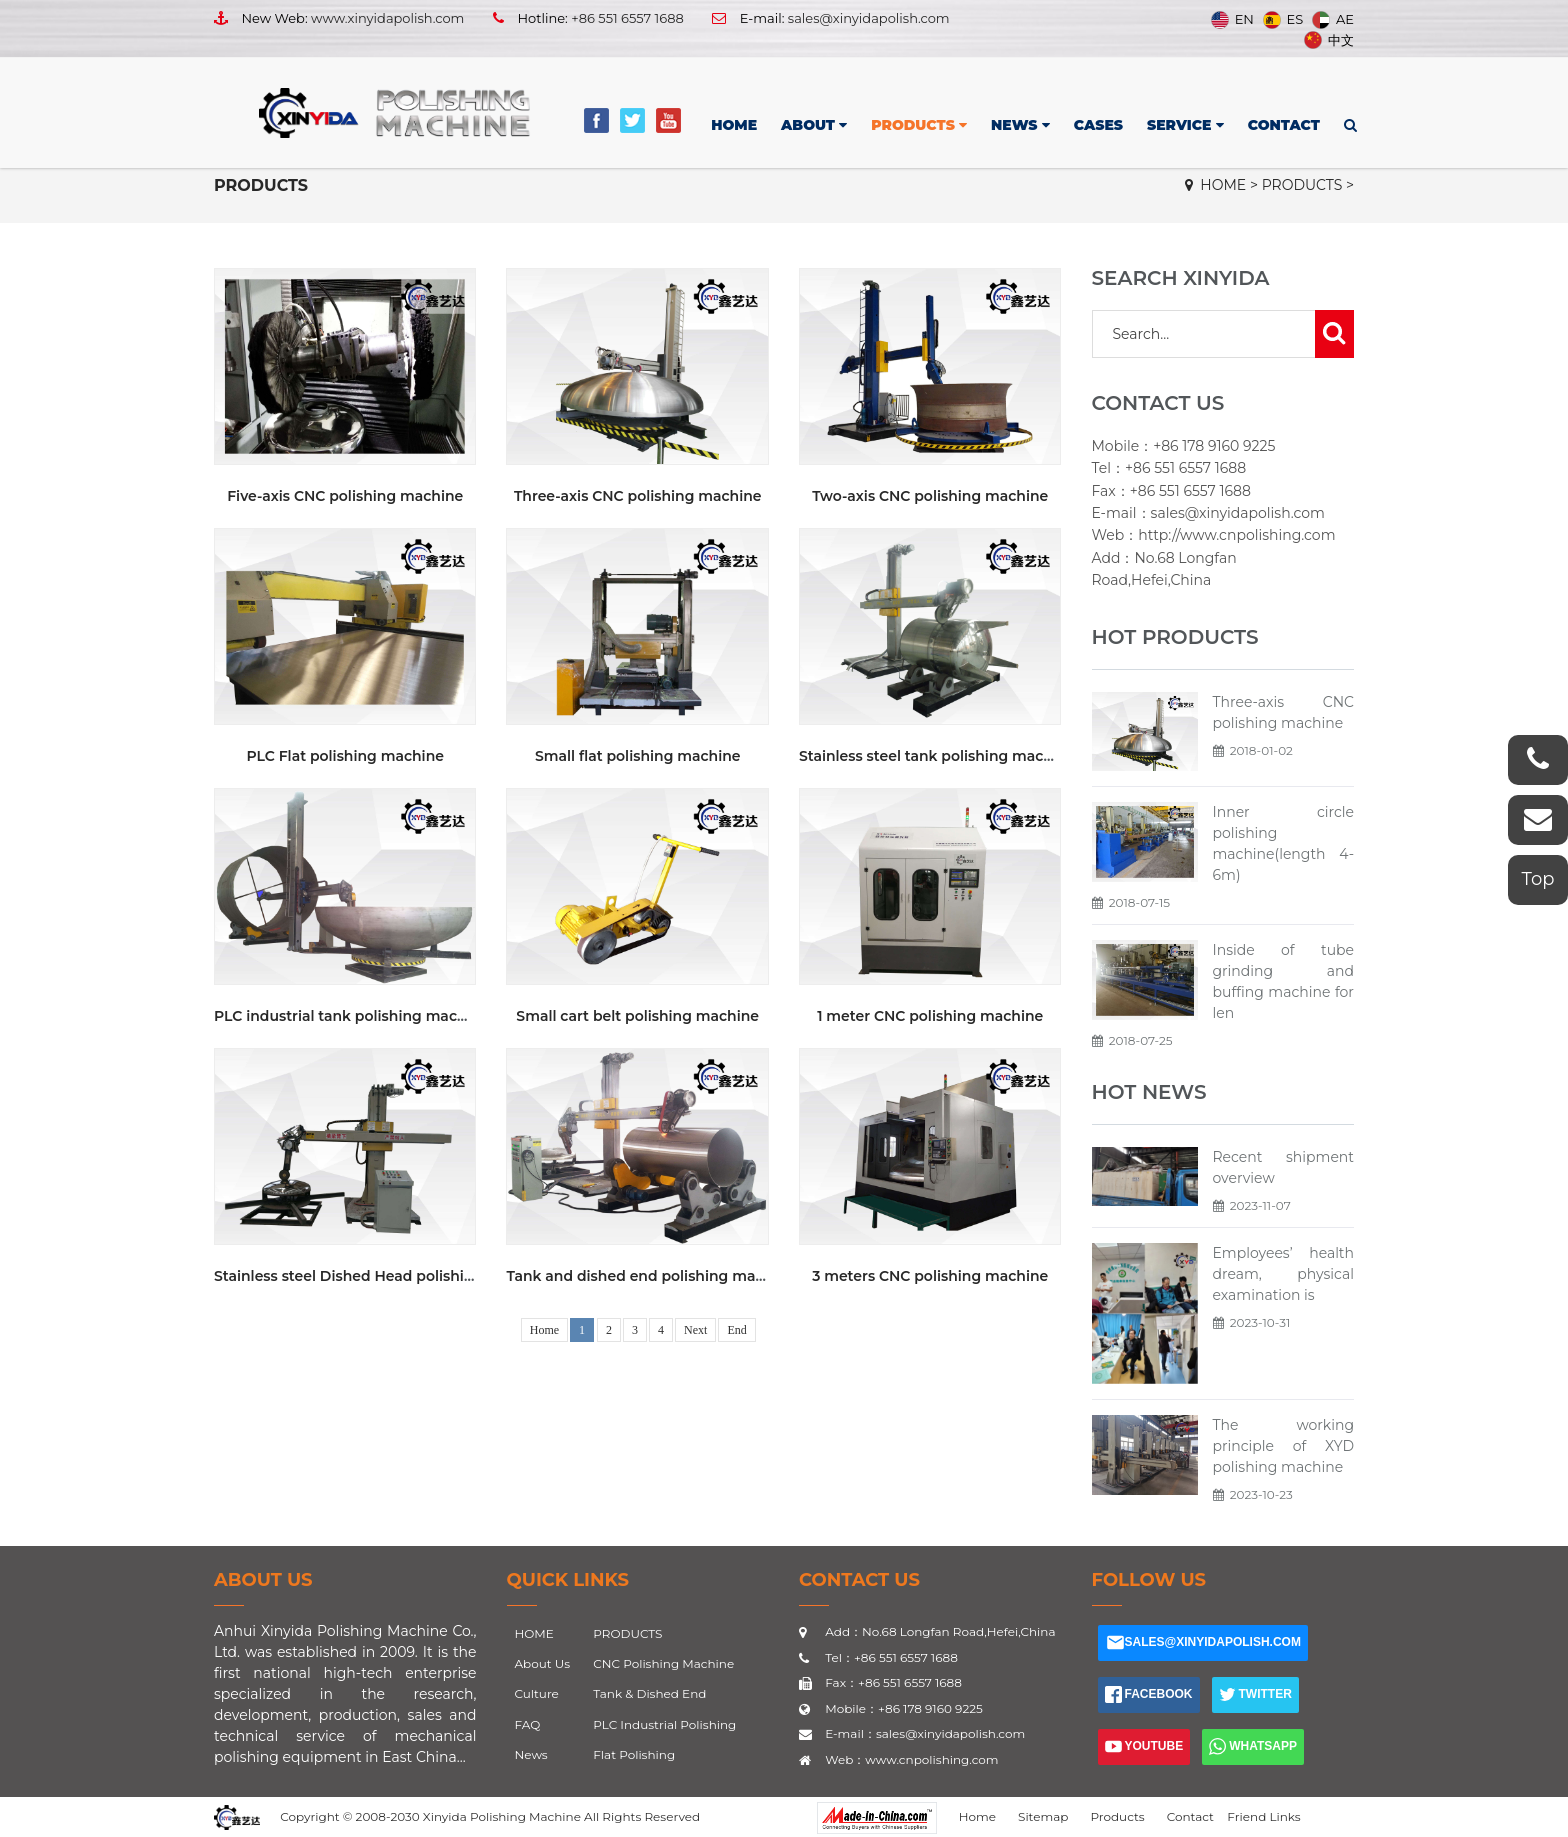  Describe the element at coordinates (650, 1276) in the screenshot. I see `Tank and dished end polishing machine` at that location.